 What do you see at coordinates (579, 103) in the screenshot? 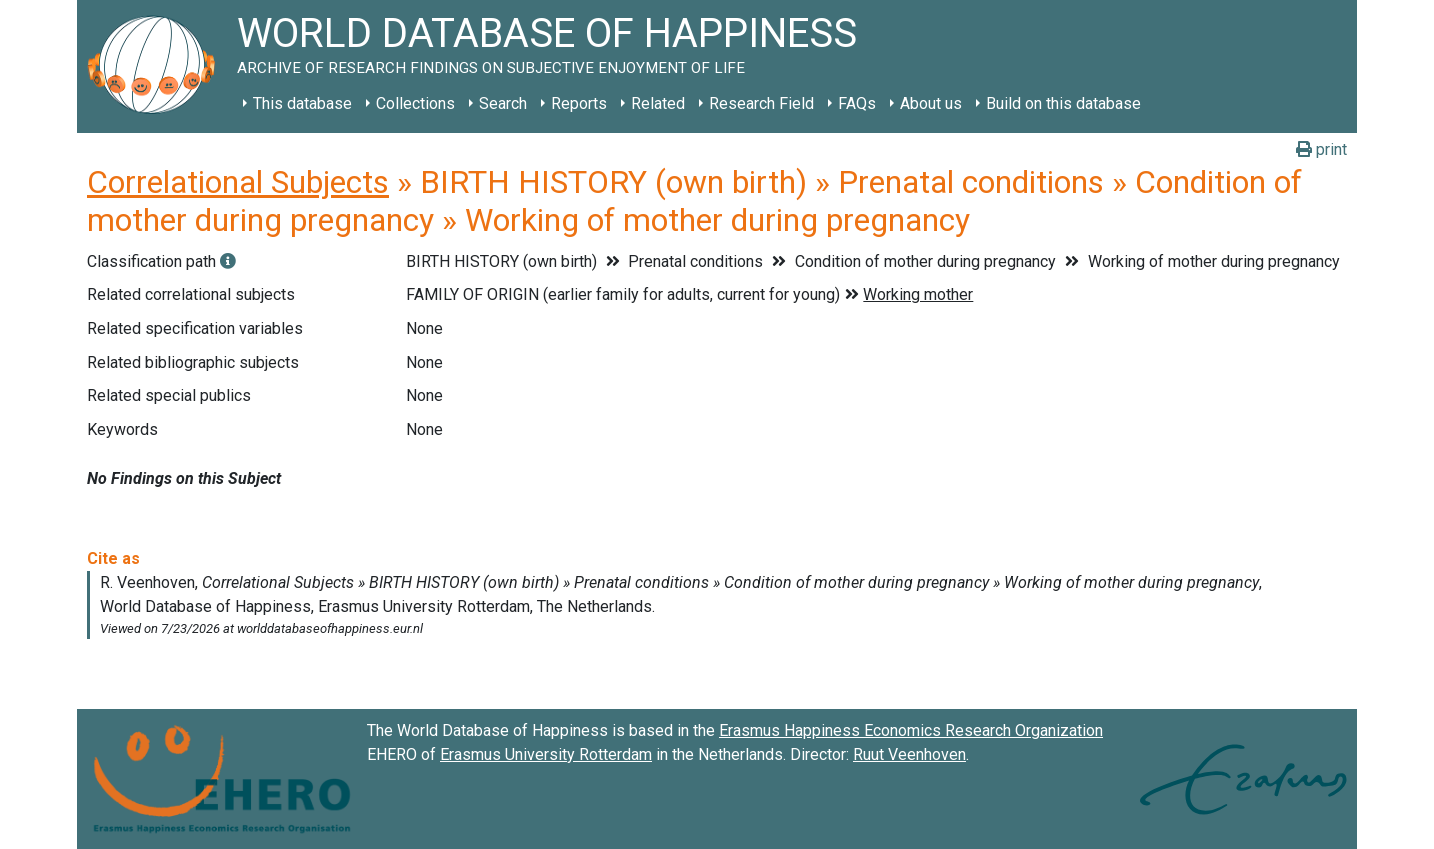
I see `Reports` at bounding box center [579, 103].